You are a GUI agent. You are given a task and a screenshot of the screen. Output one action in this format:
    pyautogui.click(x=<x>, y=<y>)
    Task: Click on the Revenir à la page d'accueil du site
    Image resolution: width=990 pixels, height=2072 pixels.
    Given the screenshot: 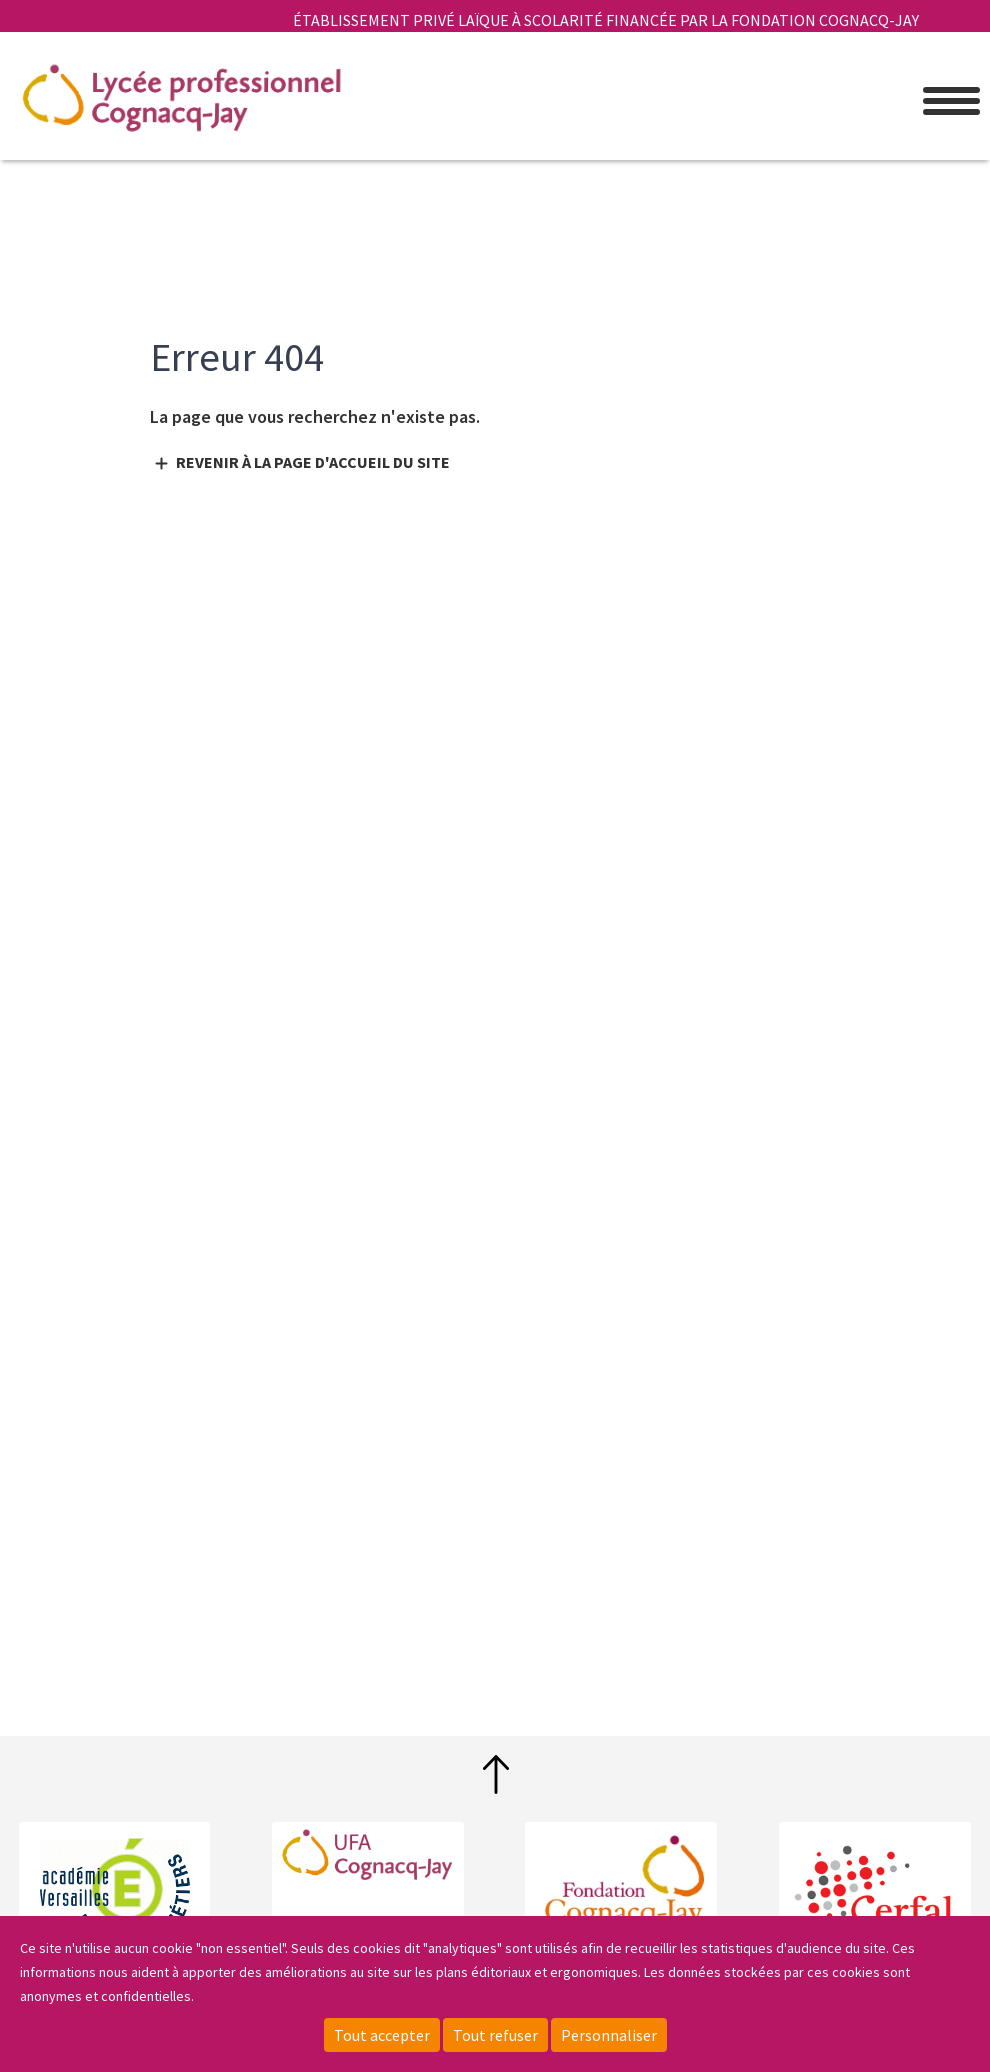 What is the action you would take?
    pyautogui.click(x=313, y=462)
    